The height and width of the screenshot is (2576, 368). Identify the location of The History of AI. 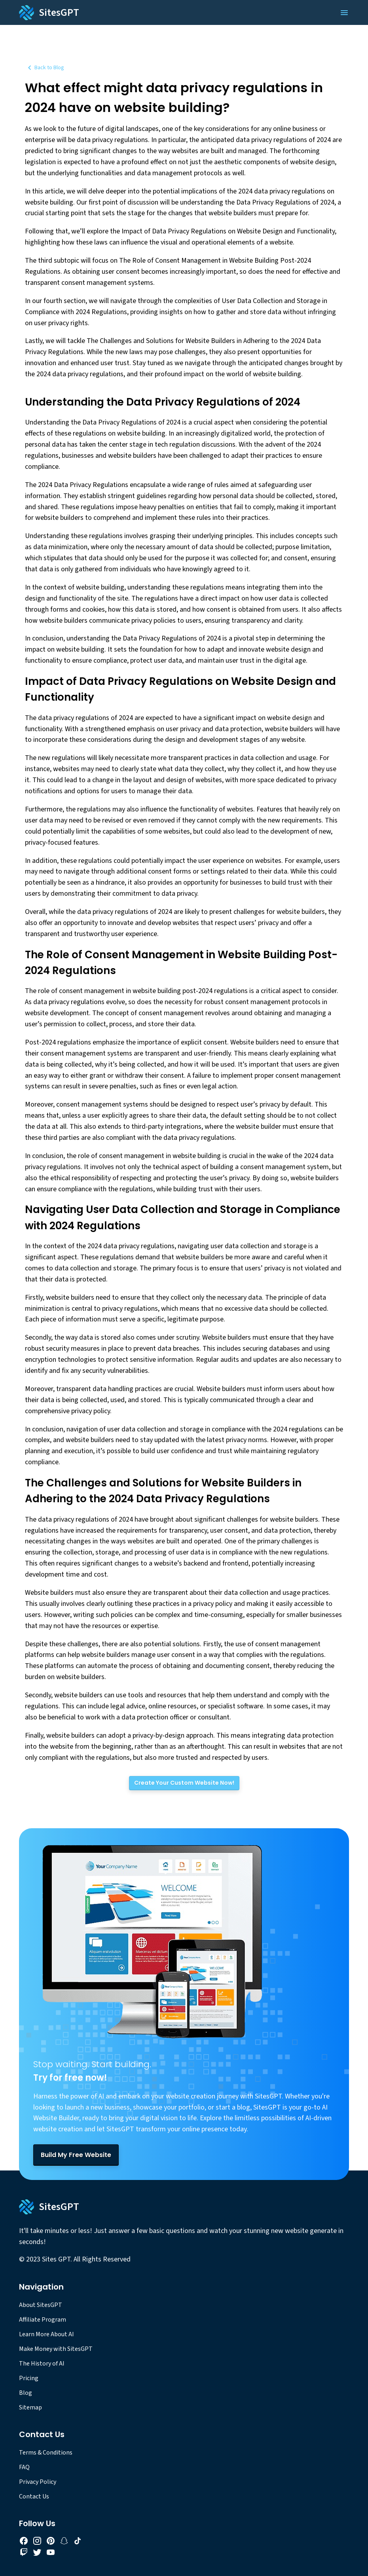
(41, 2363).